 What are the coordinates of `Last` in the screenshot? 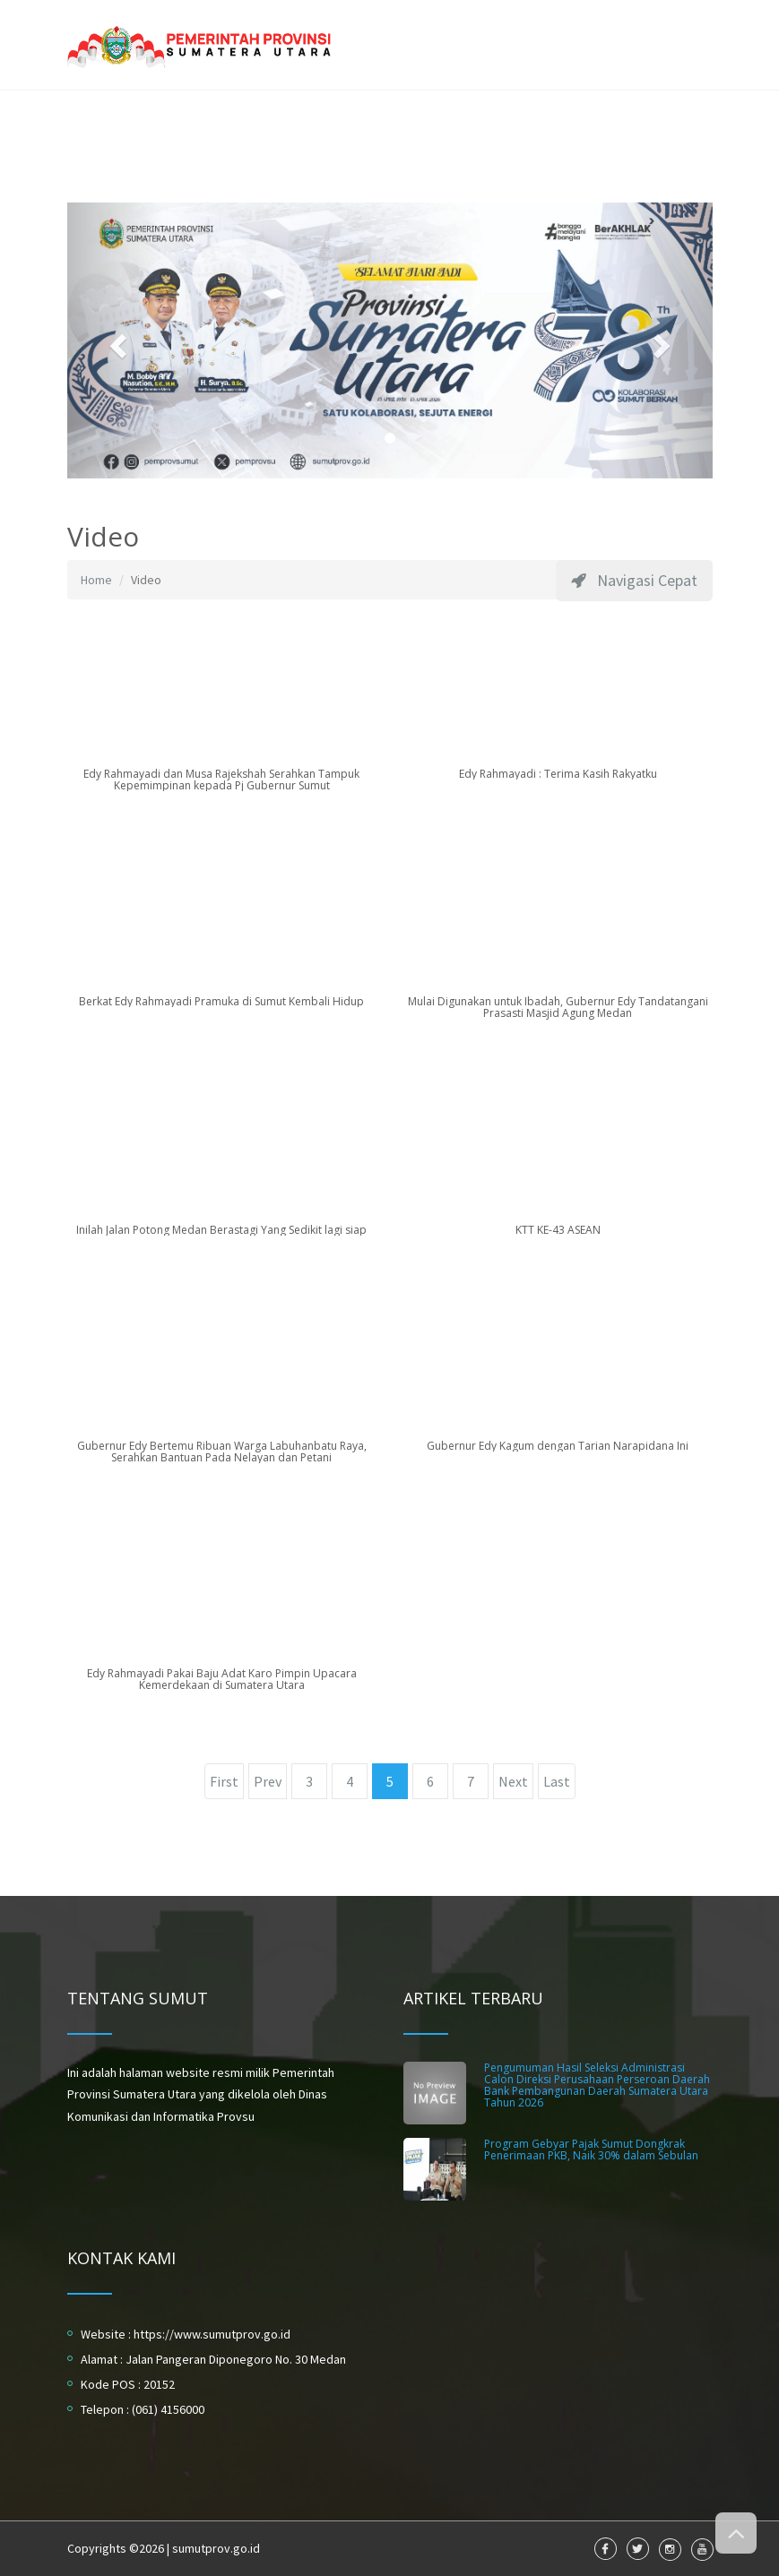 It's located at (556, 1781).